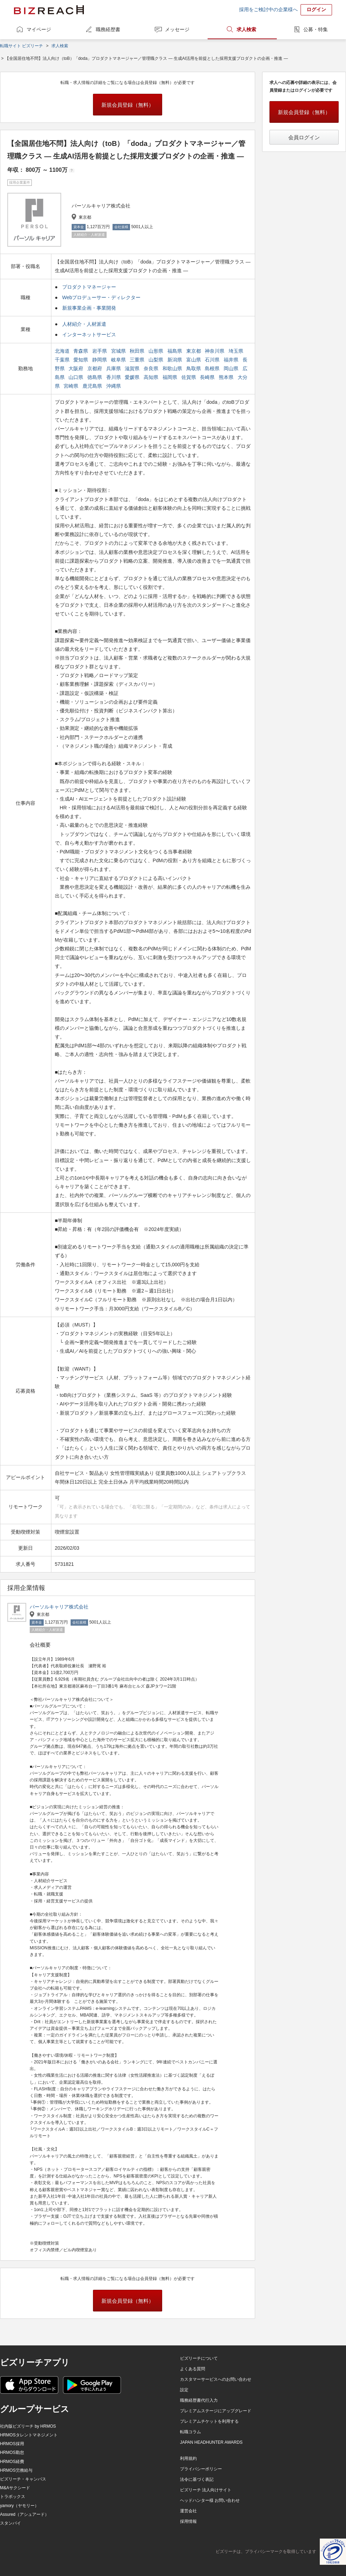 This screenshot has width=346, height=2576. What do you see at coordinates (188, 2510) in the screenshot?
I see `運営会社` at bounding box center [188, 2510].